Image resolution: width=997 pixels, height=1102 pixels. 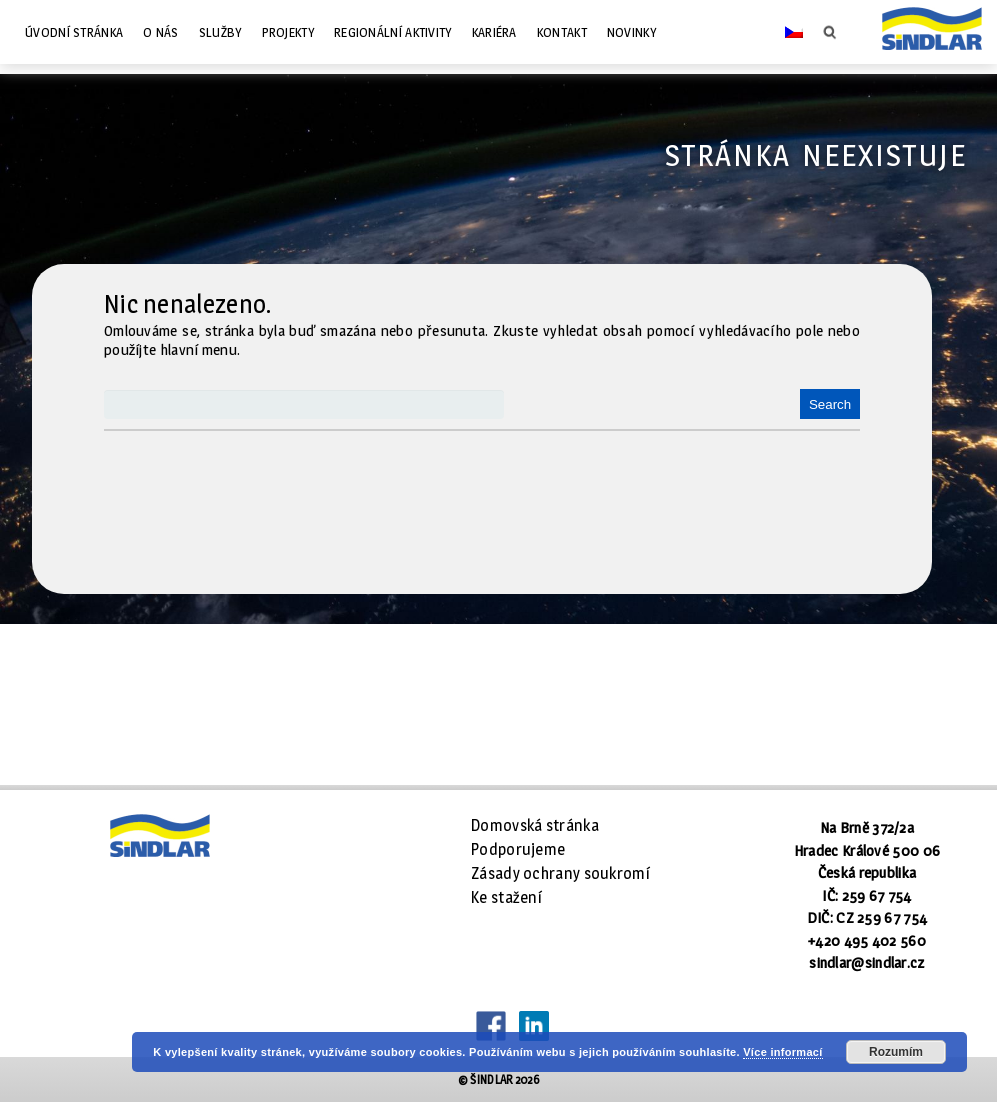 What do you see at coordinates (288, 32) in the screenshot?
I see `Projekty` at bounding box center [288, 32].